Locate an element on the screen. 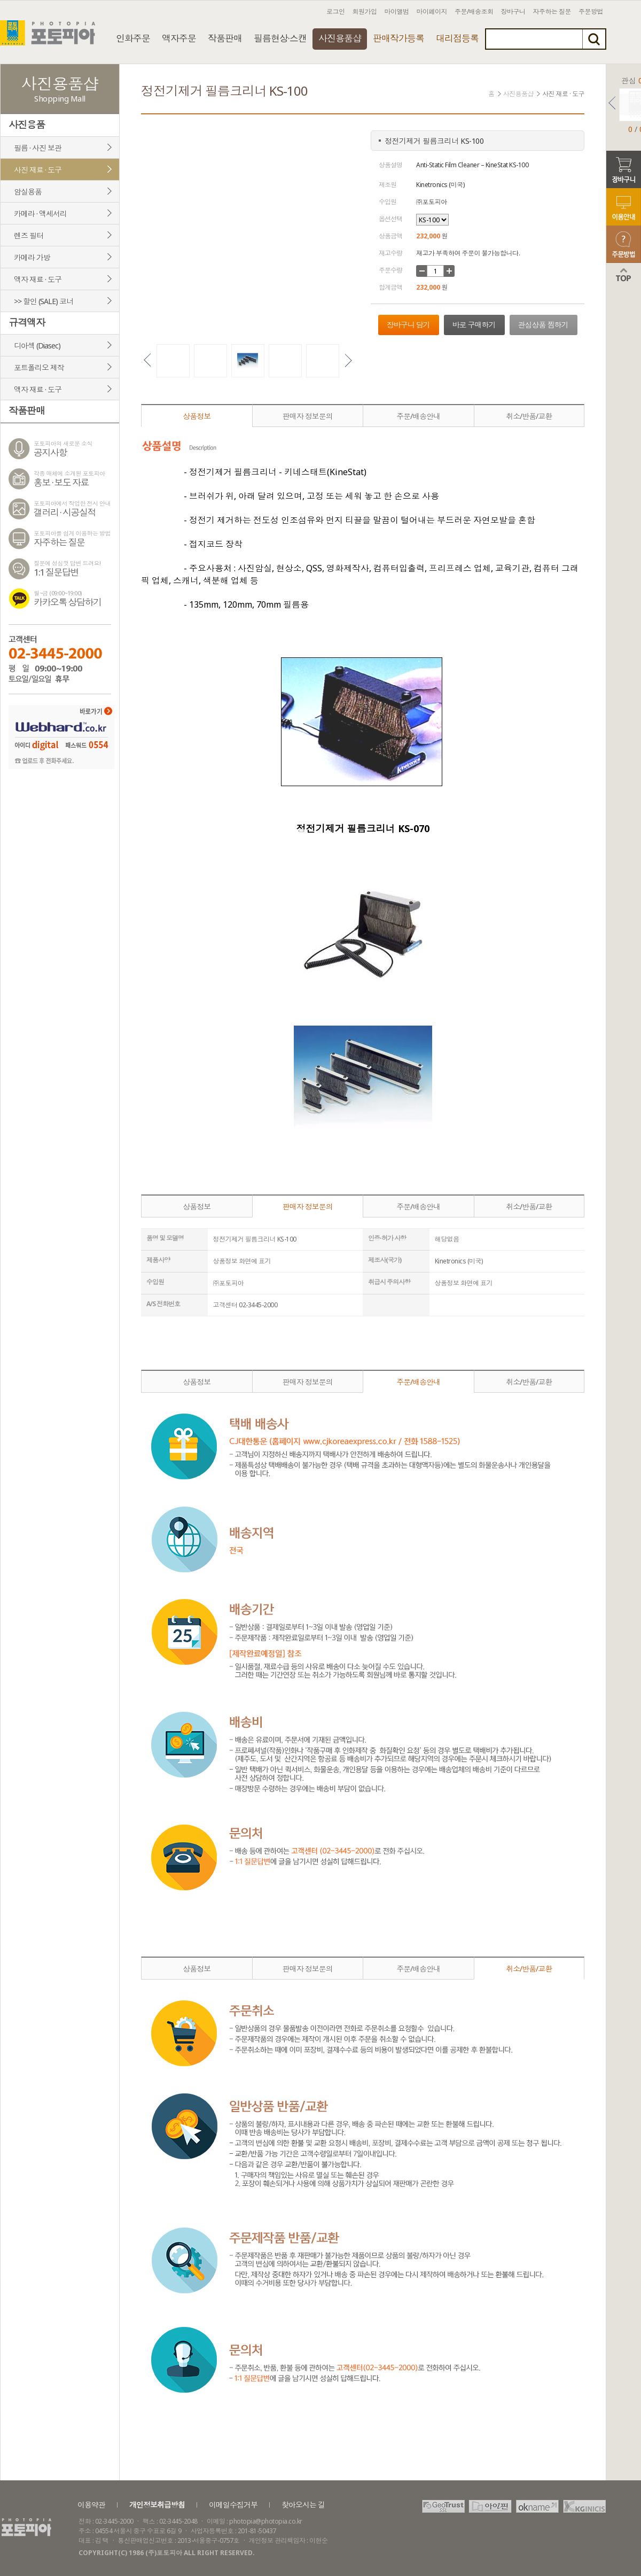 The image size is (641, 2576). 주문/배송안내 is located at coordinates (418, 416).